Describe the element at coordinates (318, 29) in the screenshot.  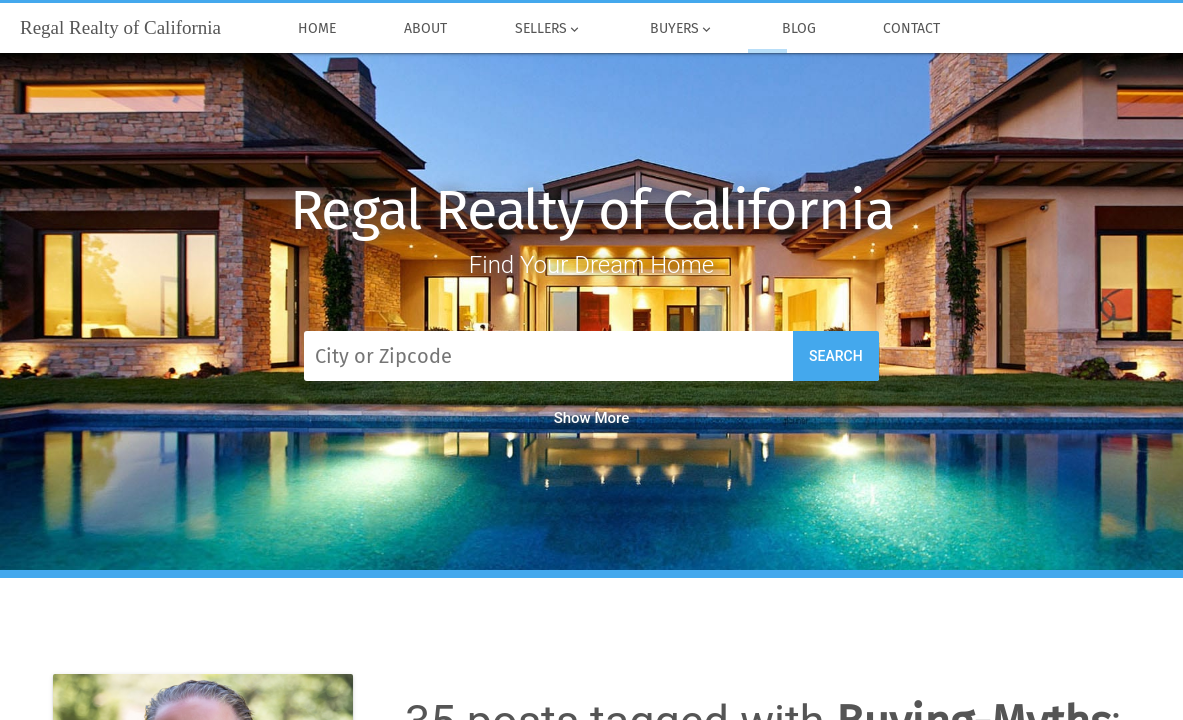
I see `Home` at that location.